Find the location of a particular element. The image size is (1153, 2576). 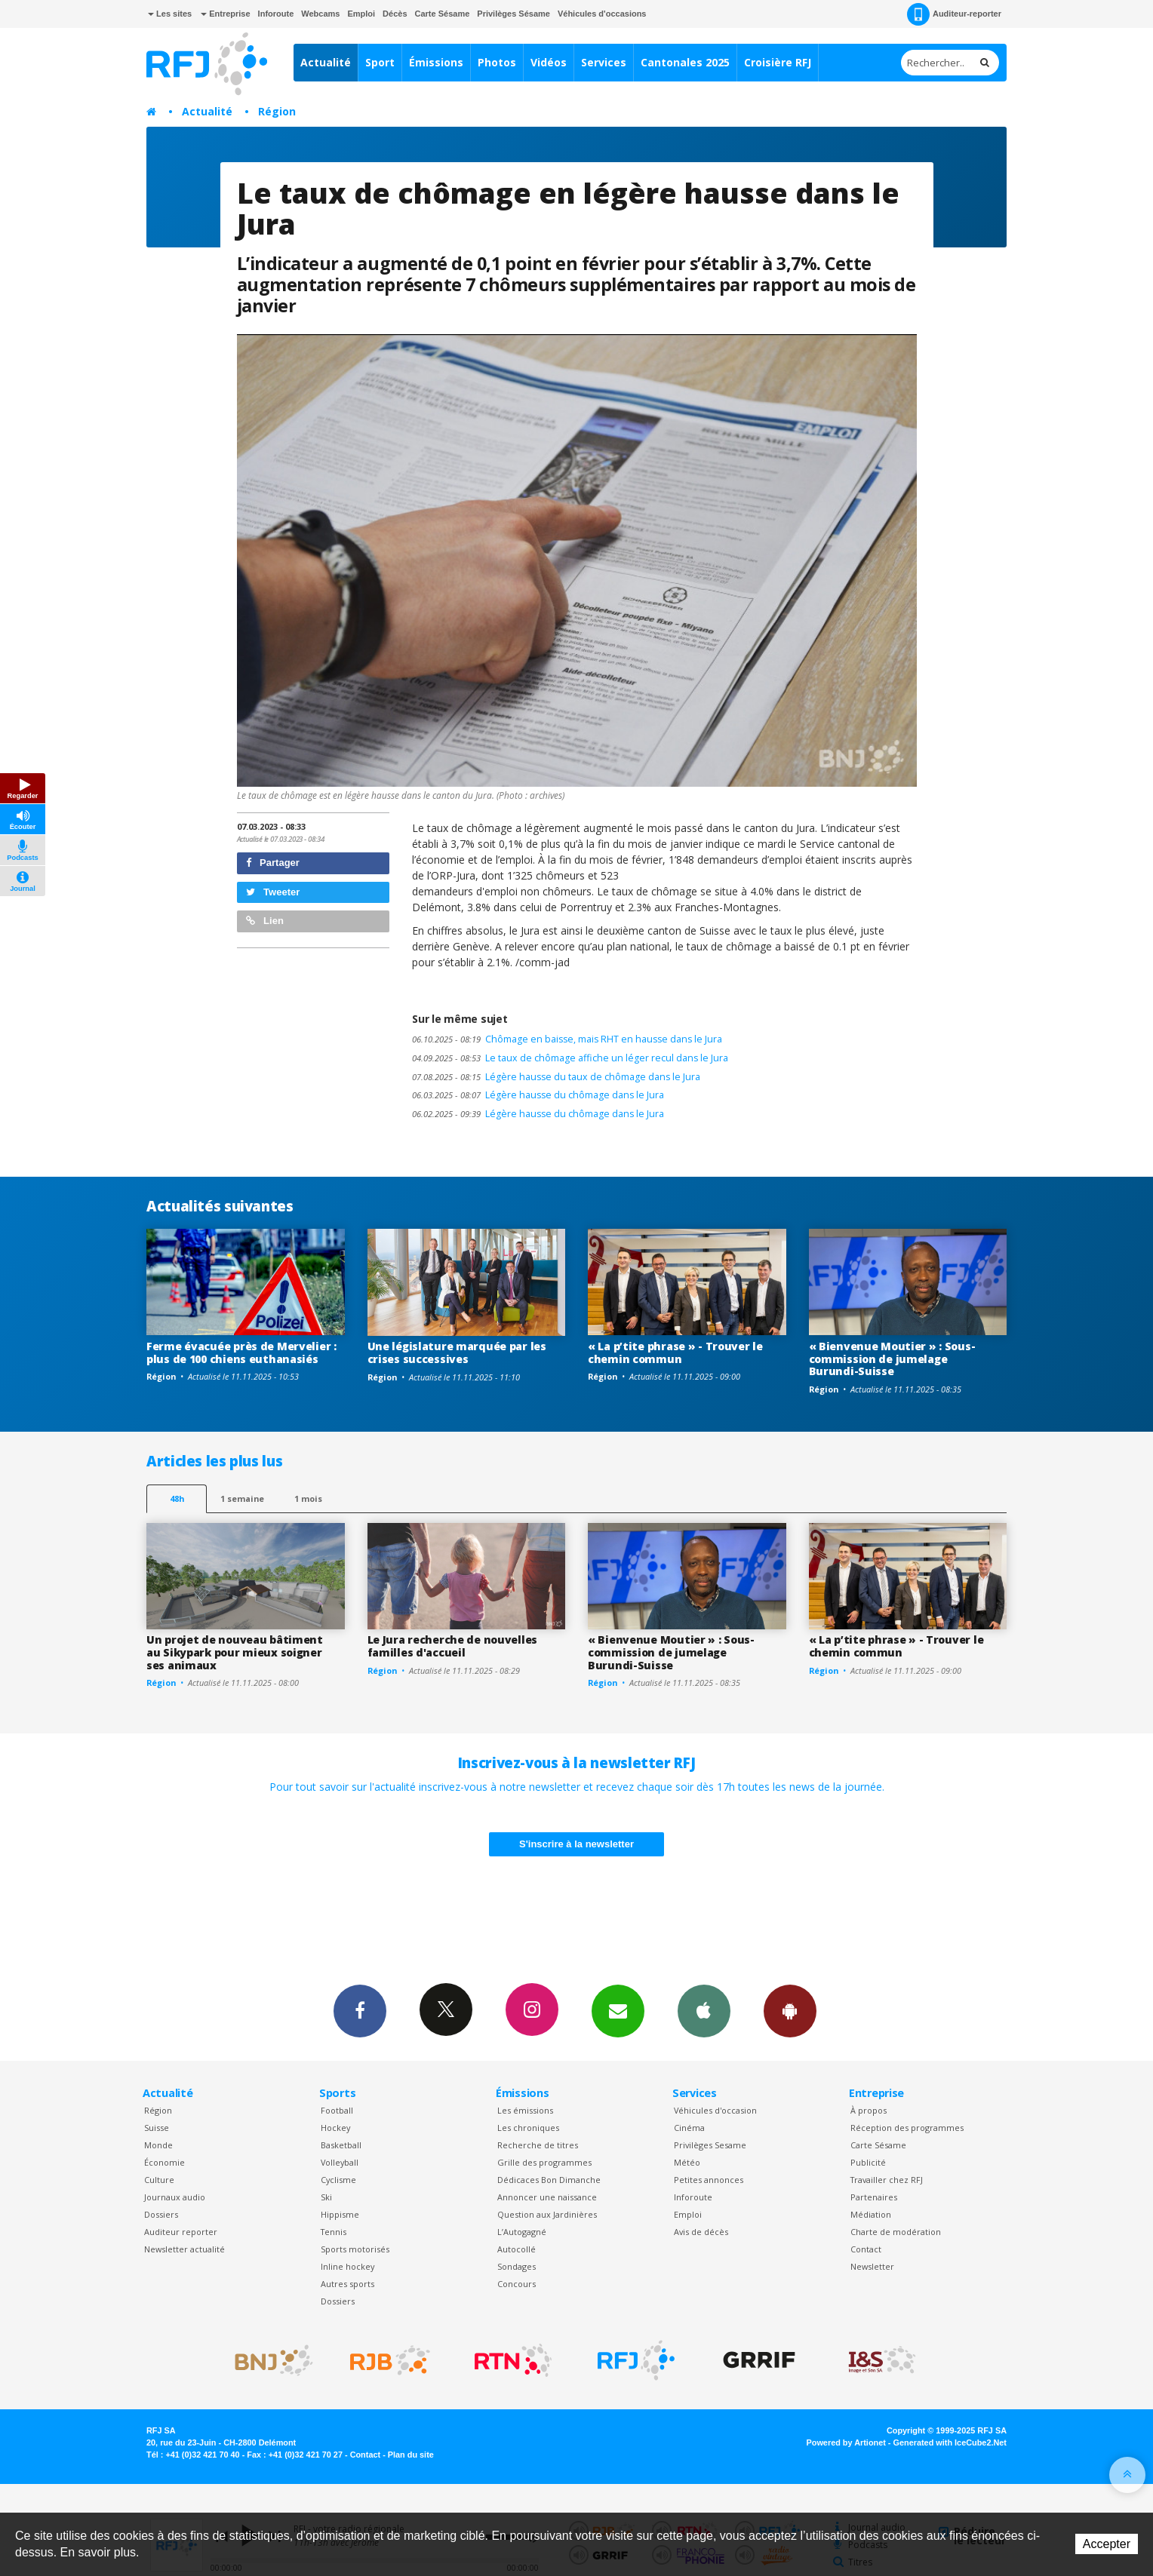

Un projet de nouveau bâtiment au Sikypark pour mieux soigner ses animaux is located at coordinates (234, 1652).